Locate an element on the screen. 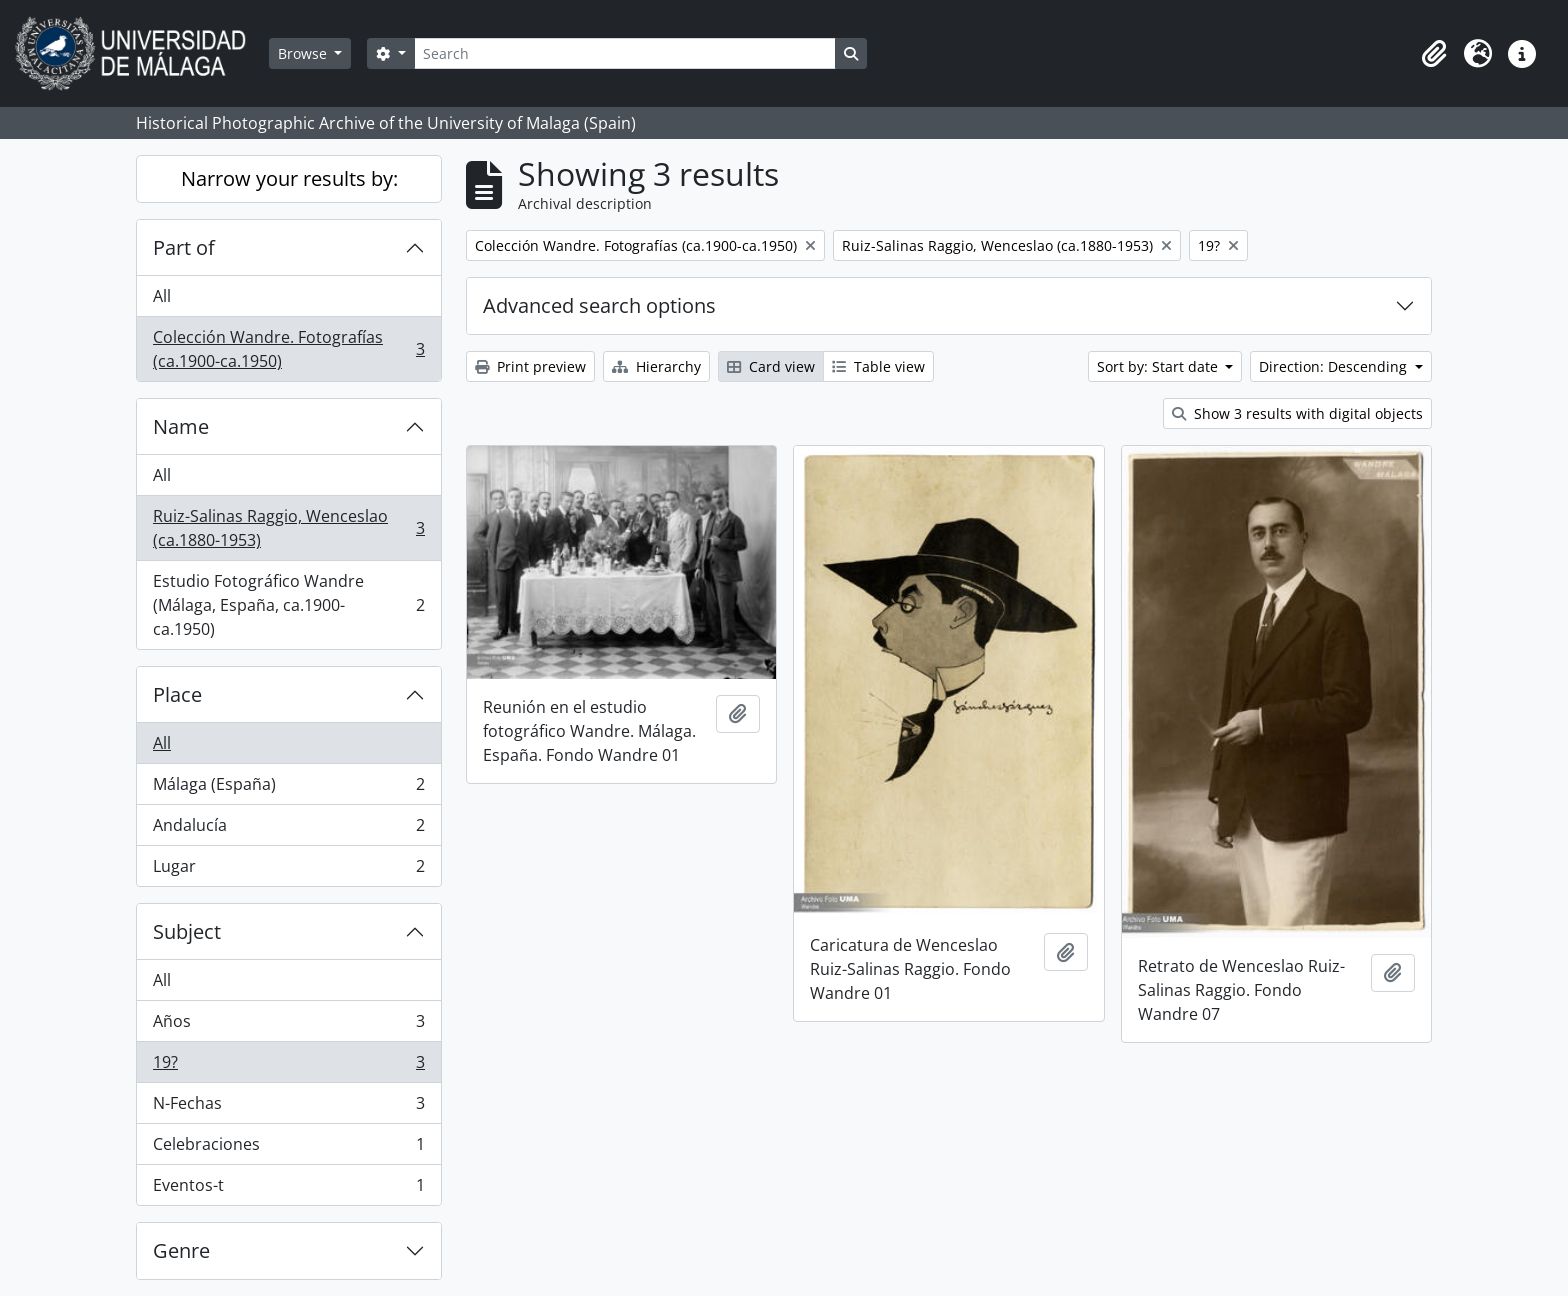  [button] is located at coordinates (1434, 54).